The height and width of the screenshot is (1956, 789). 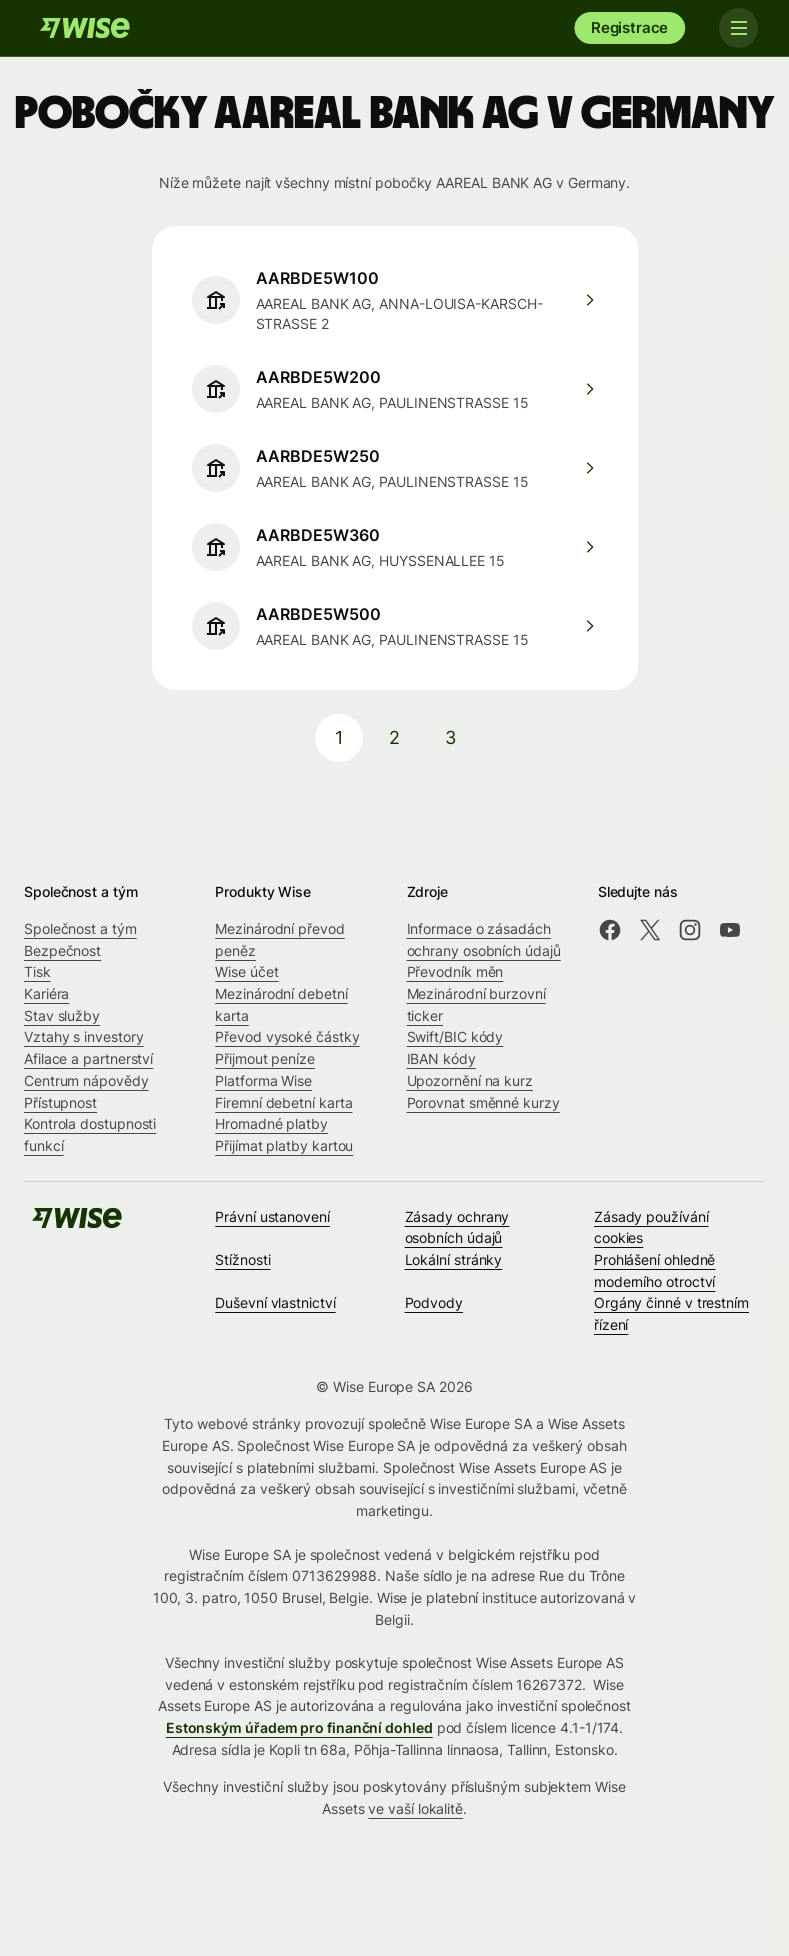 I want to click on Lokální stránky, so click(x=454, y=1259).